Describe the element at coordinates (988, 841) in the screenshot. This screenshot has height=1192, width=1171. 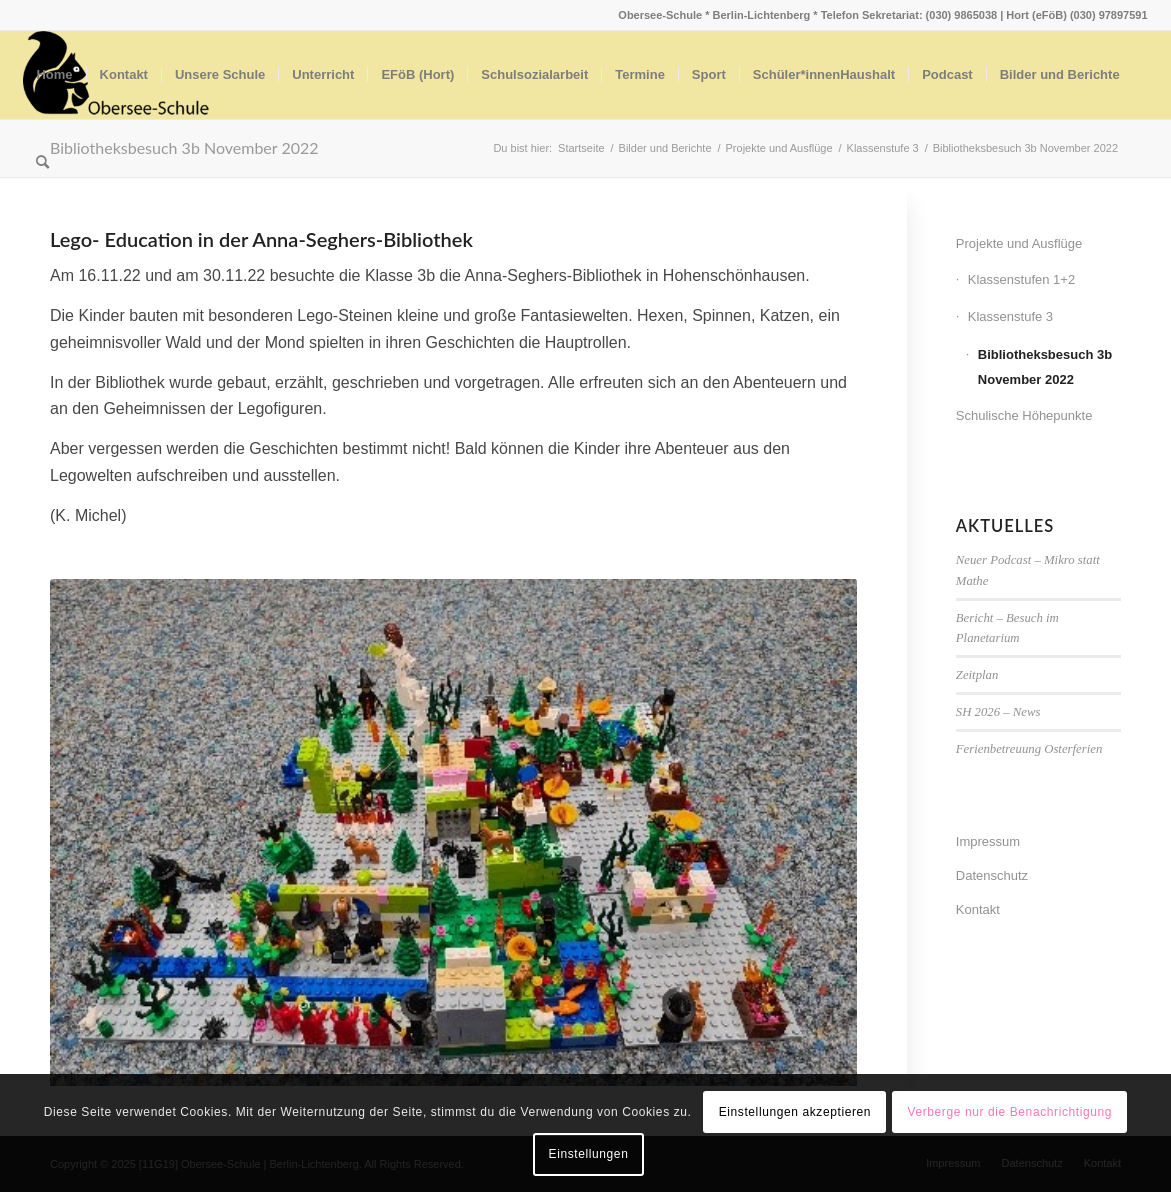
I see `Impressum` at that location.